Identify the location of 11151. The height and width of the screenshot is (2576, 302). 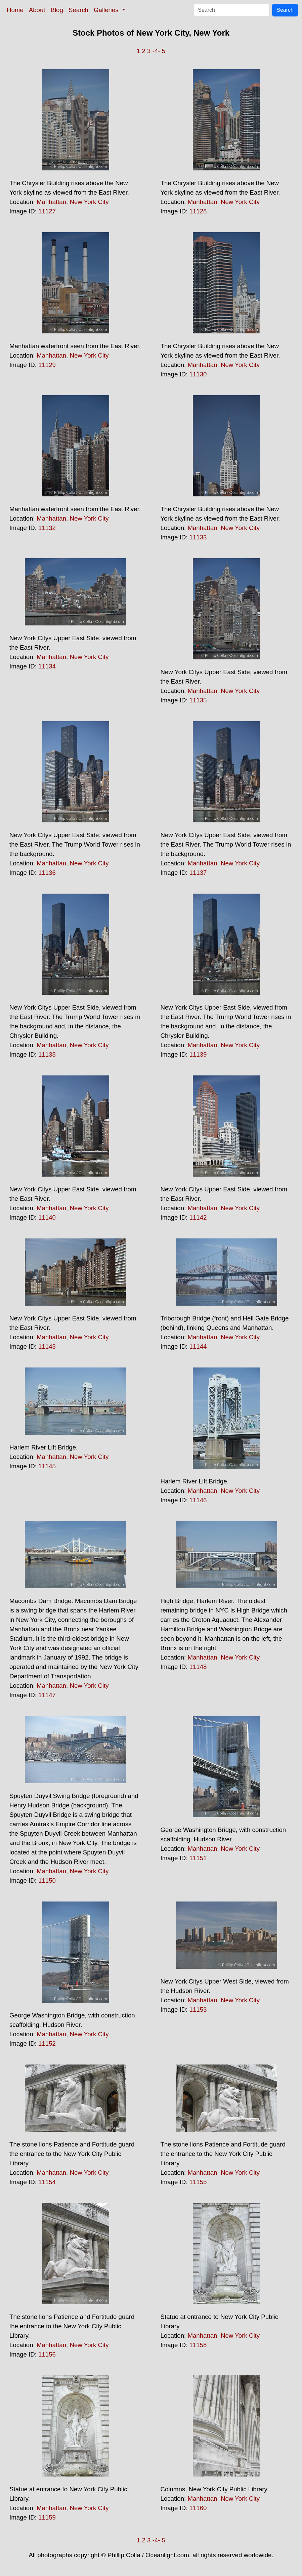
(198, 1858).